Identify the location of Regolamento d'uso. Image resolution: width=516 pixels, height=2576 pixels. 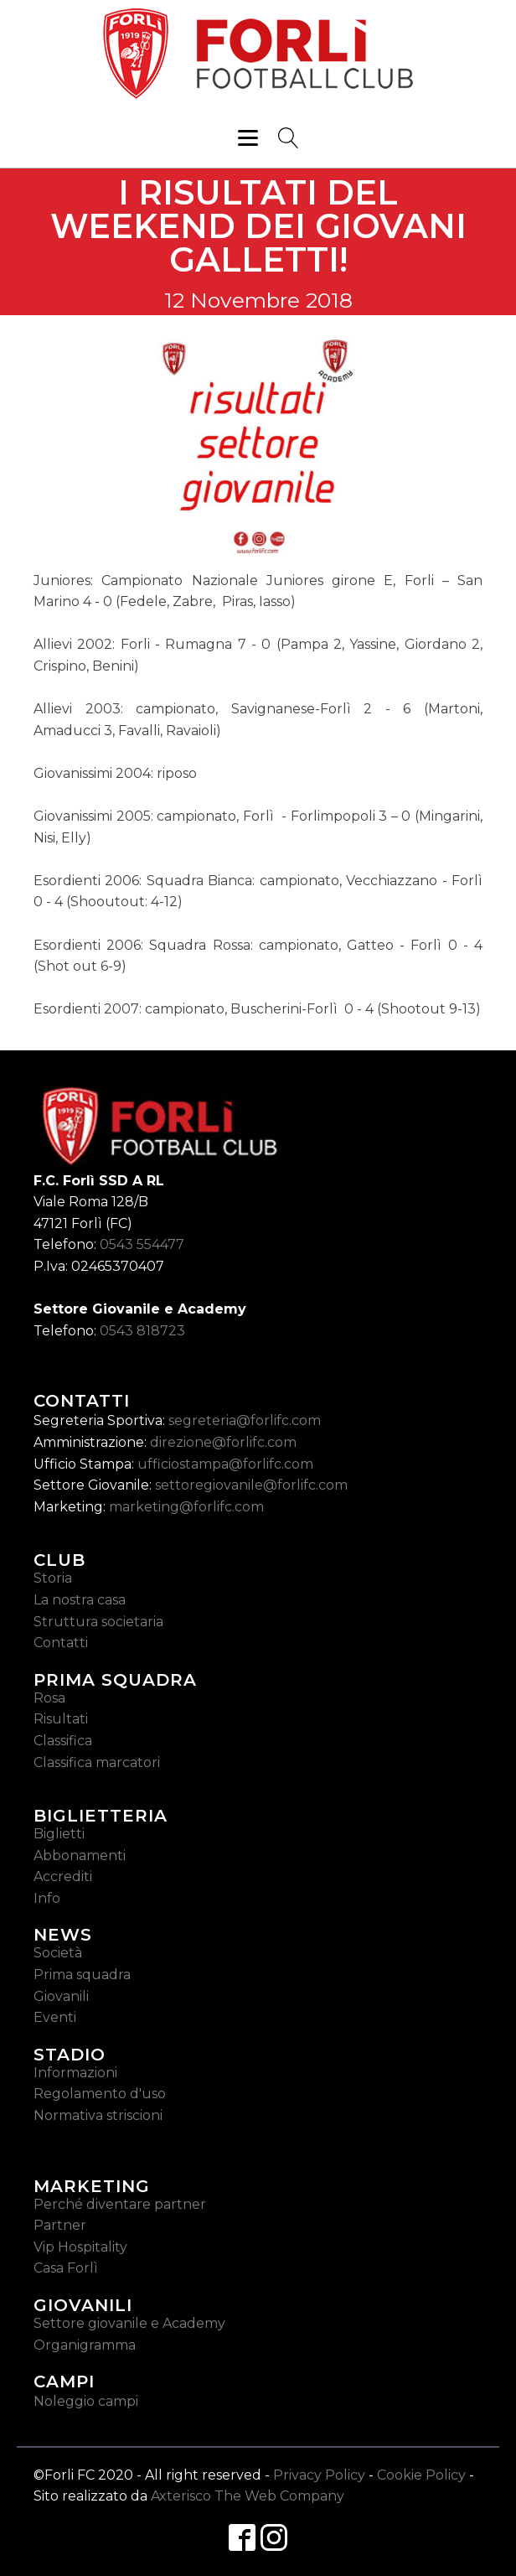
(100, 2094).